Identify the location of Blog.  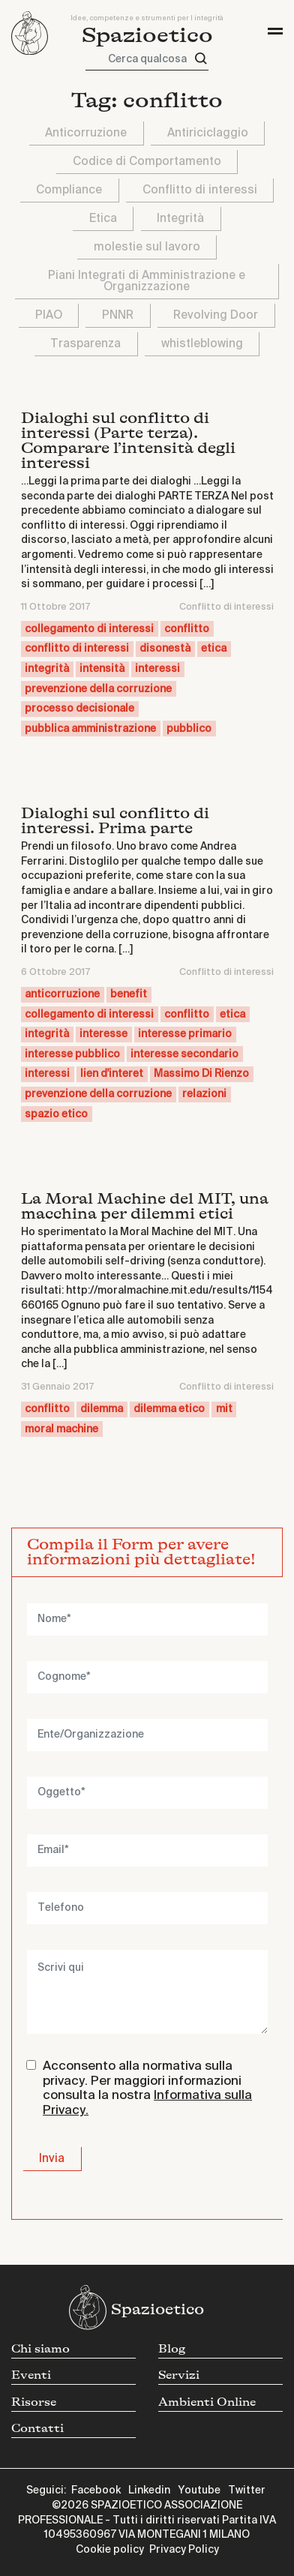
(171, 2349).